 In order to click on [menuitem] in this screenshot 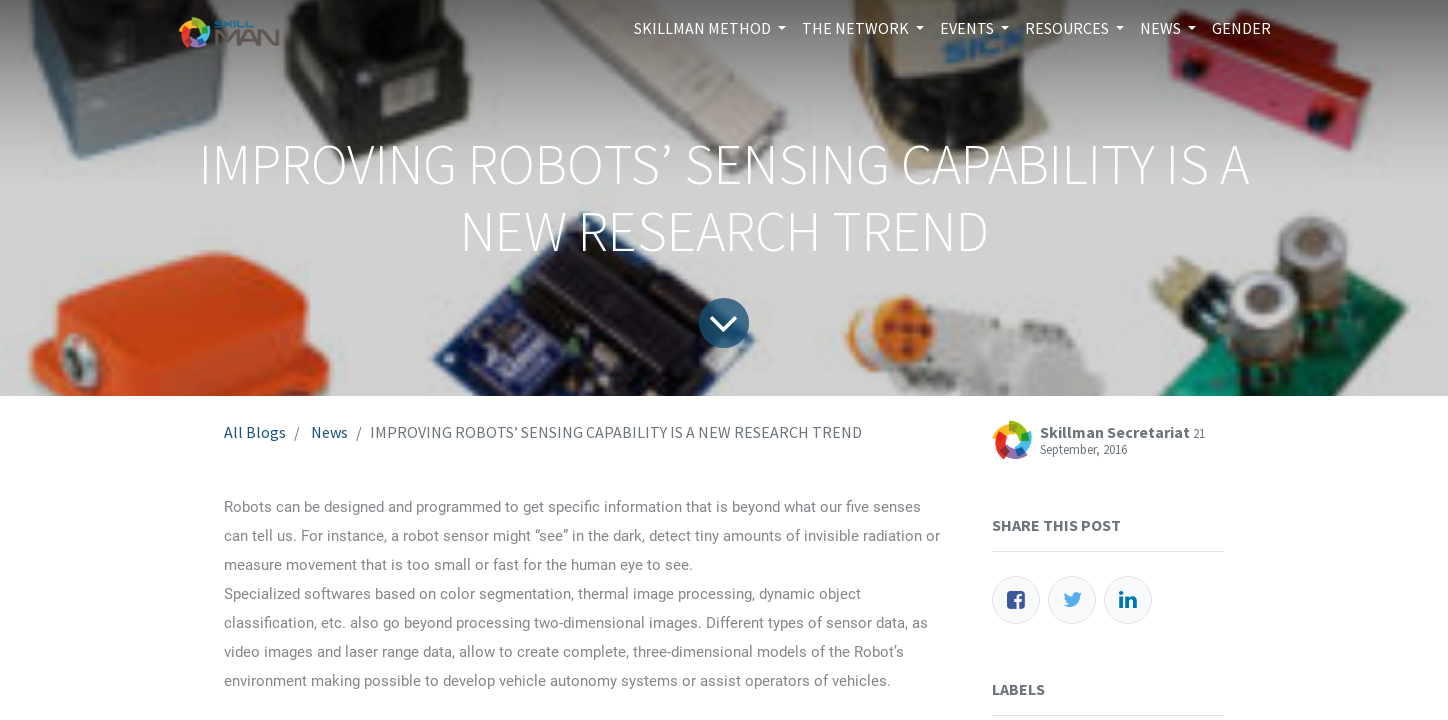, I will do `click(1241, 28)`.